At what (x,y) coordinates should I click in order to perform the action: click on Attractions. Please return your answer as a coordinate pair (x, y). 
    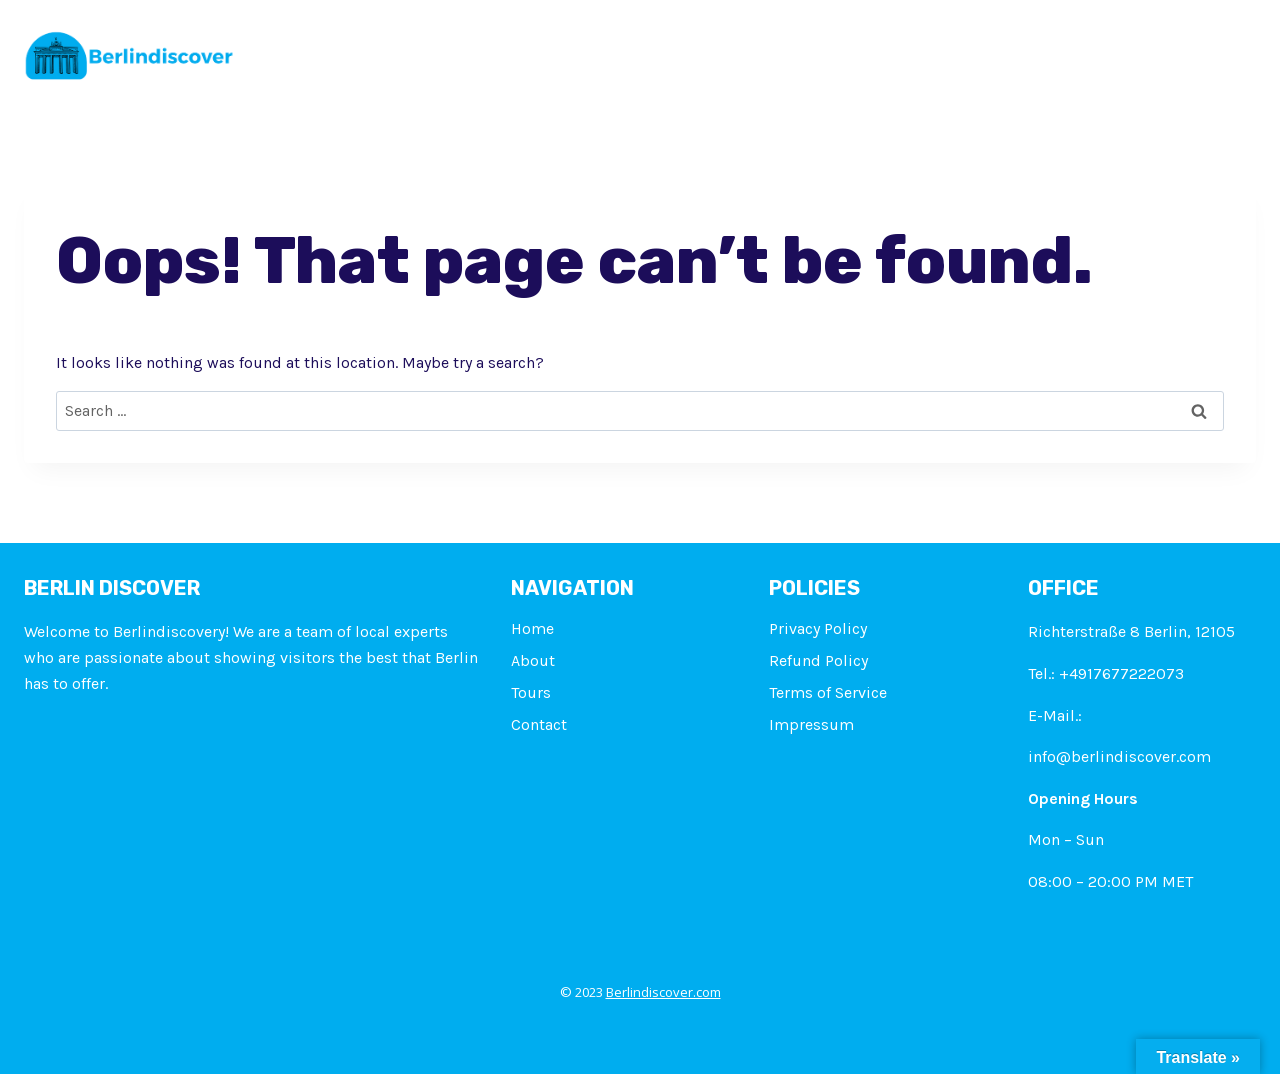
    Looking at the image, I should click on (720, 50).